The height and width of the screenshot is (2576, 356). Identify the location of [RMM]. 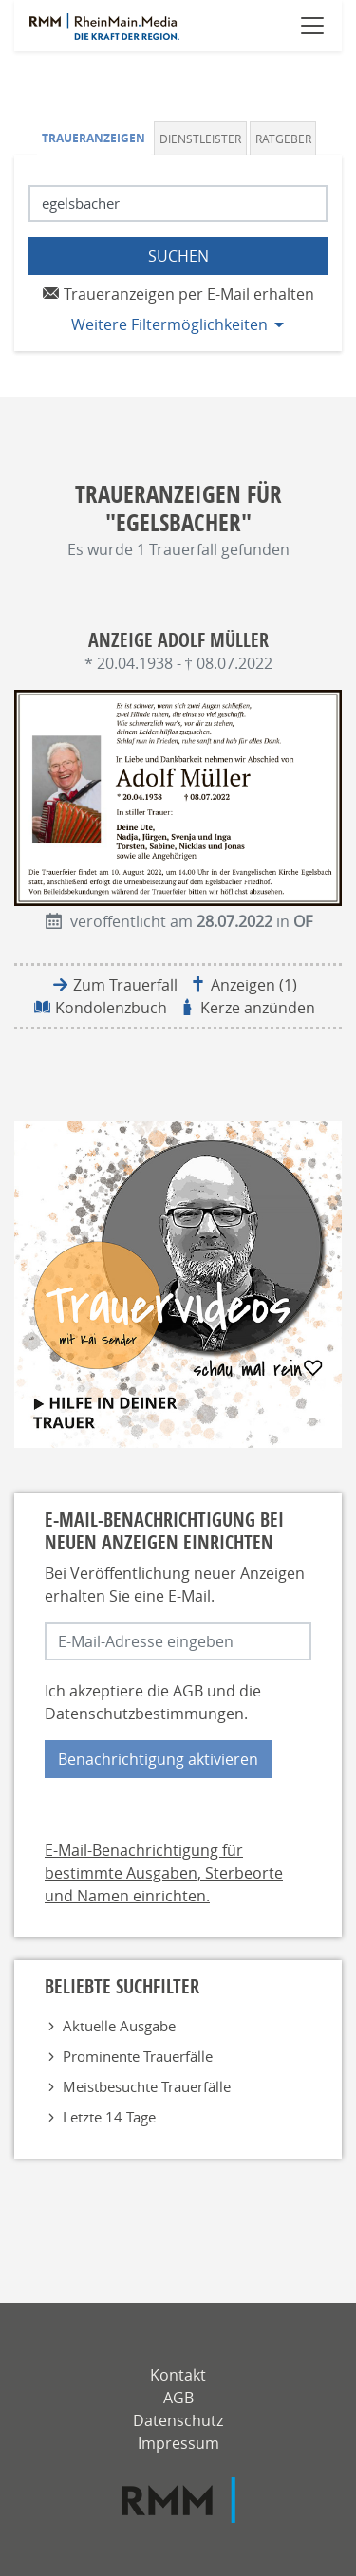
(178, 2500).